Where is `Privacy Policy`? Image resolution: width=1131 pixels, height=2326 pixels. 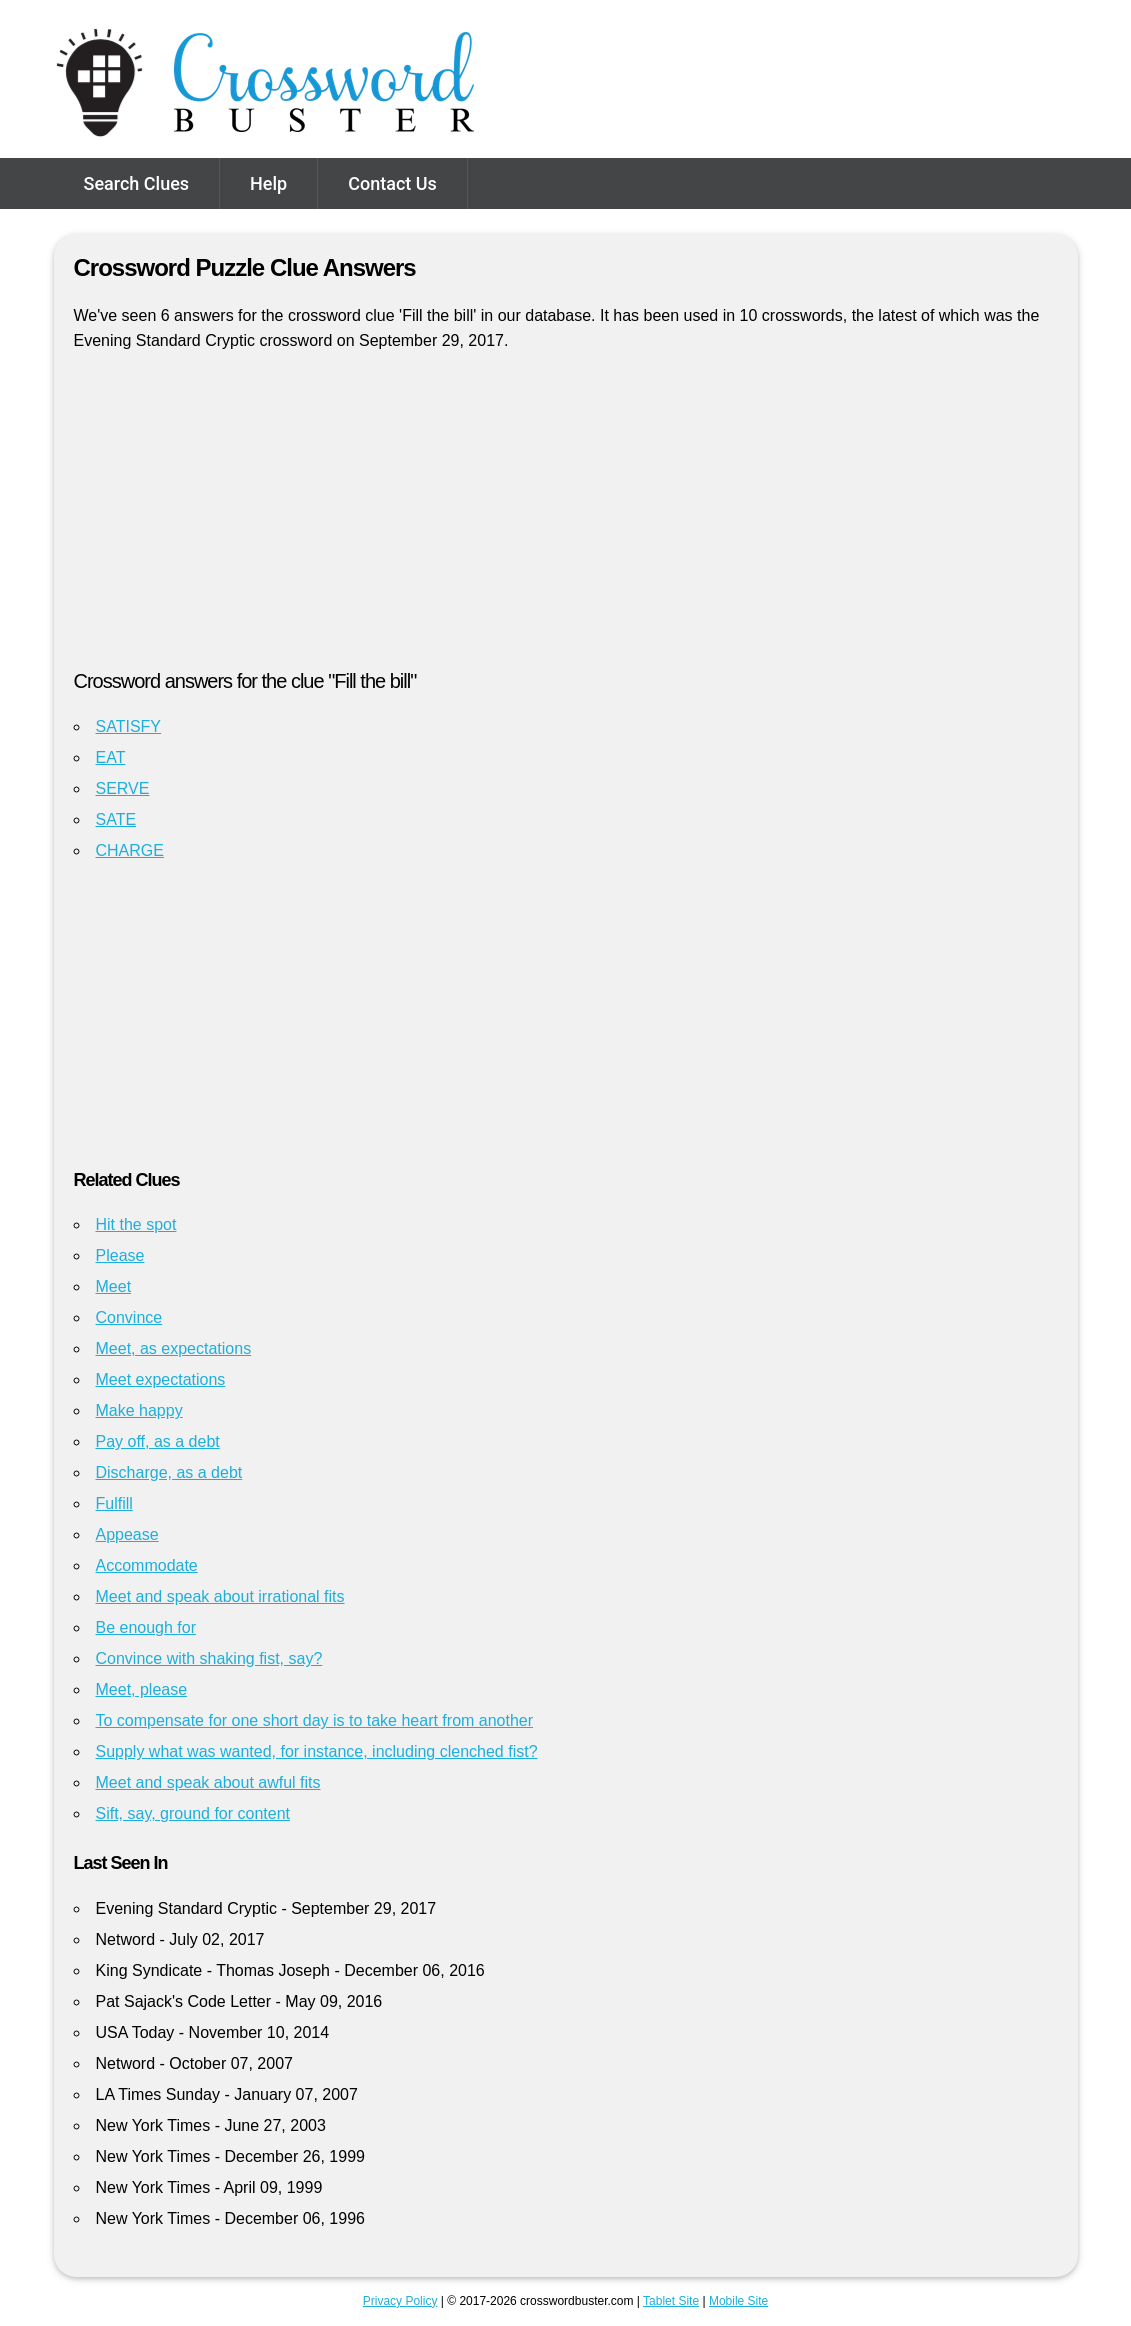
Privacy Policy is located at coordinates (400, 2301).